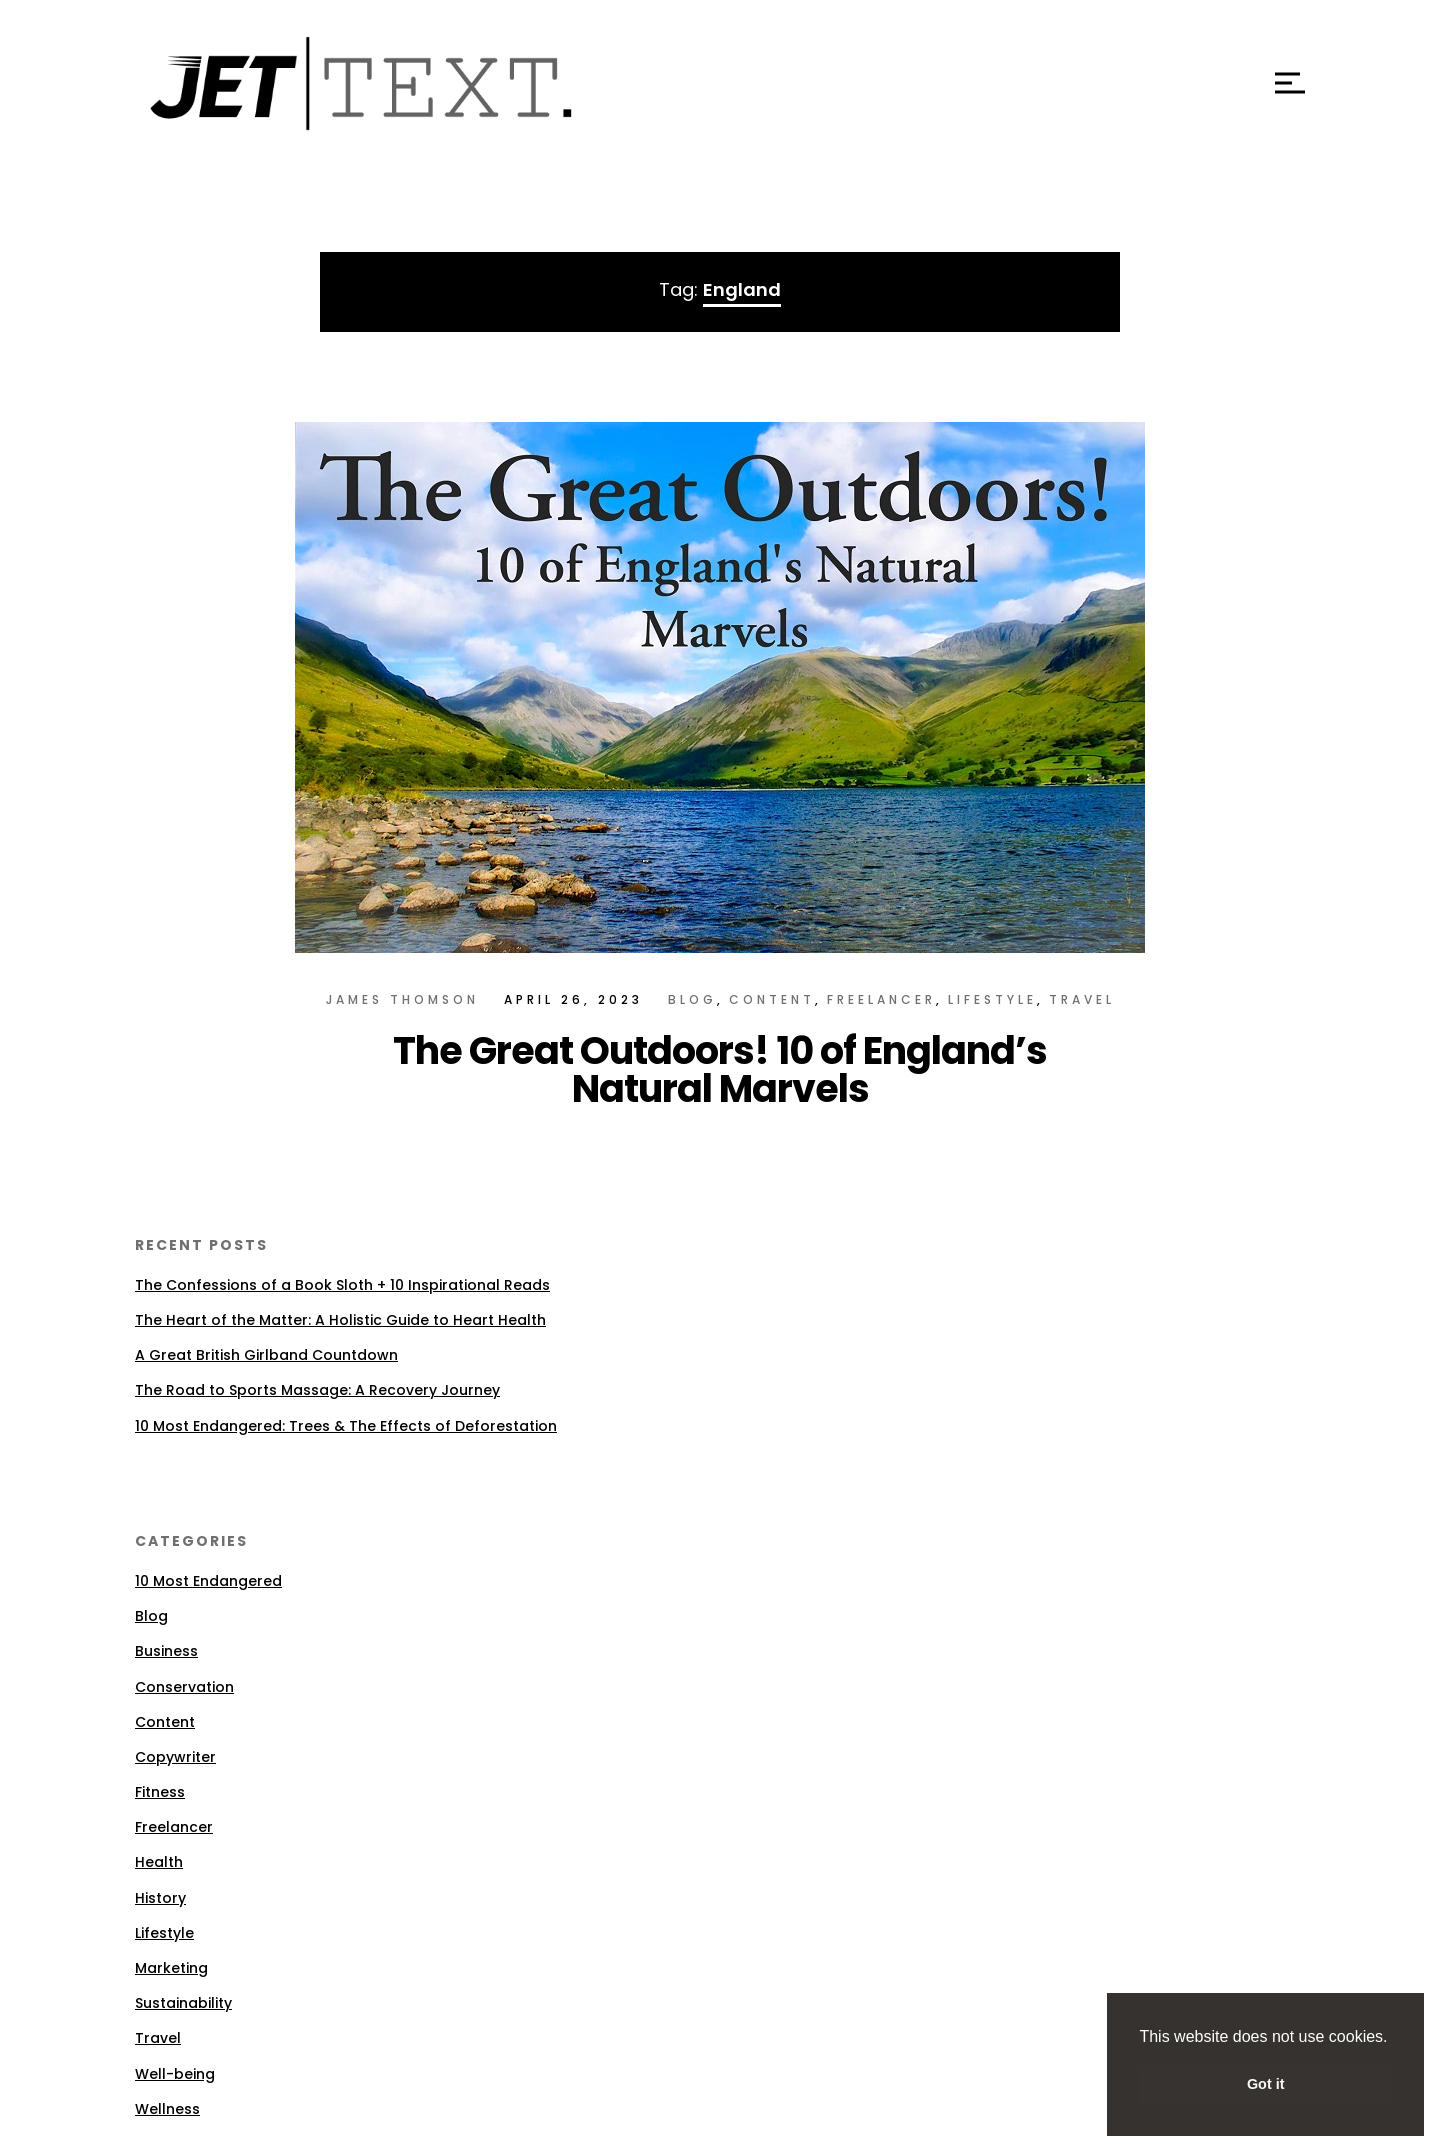 The width and height of the screenshot is (1440, 2152). Describe the element at coordinates (175, 2074) in the screenshot. I see `Well-being` at that location.